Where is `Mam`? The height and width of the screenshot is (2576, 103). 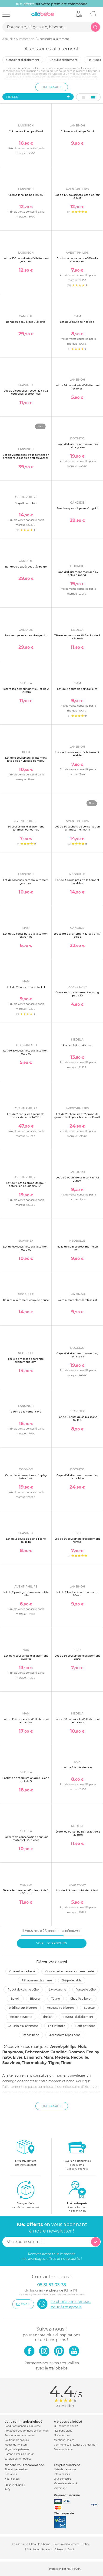
Mam is located at coordinates (48, 2057).